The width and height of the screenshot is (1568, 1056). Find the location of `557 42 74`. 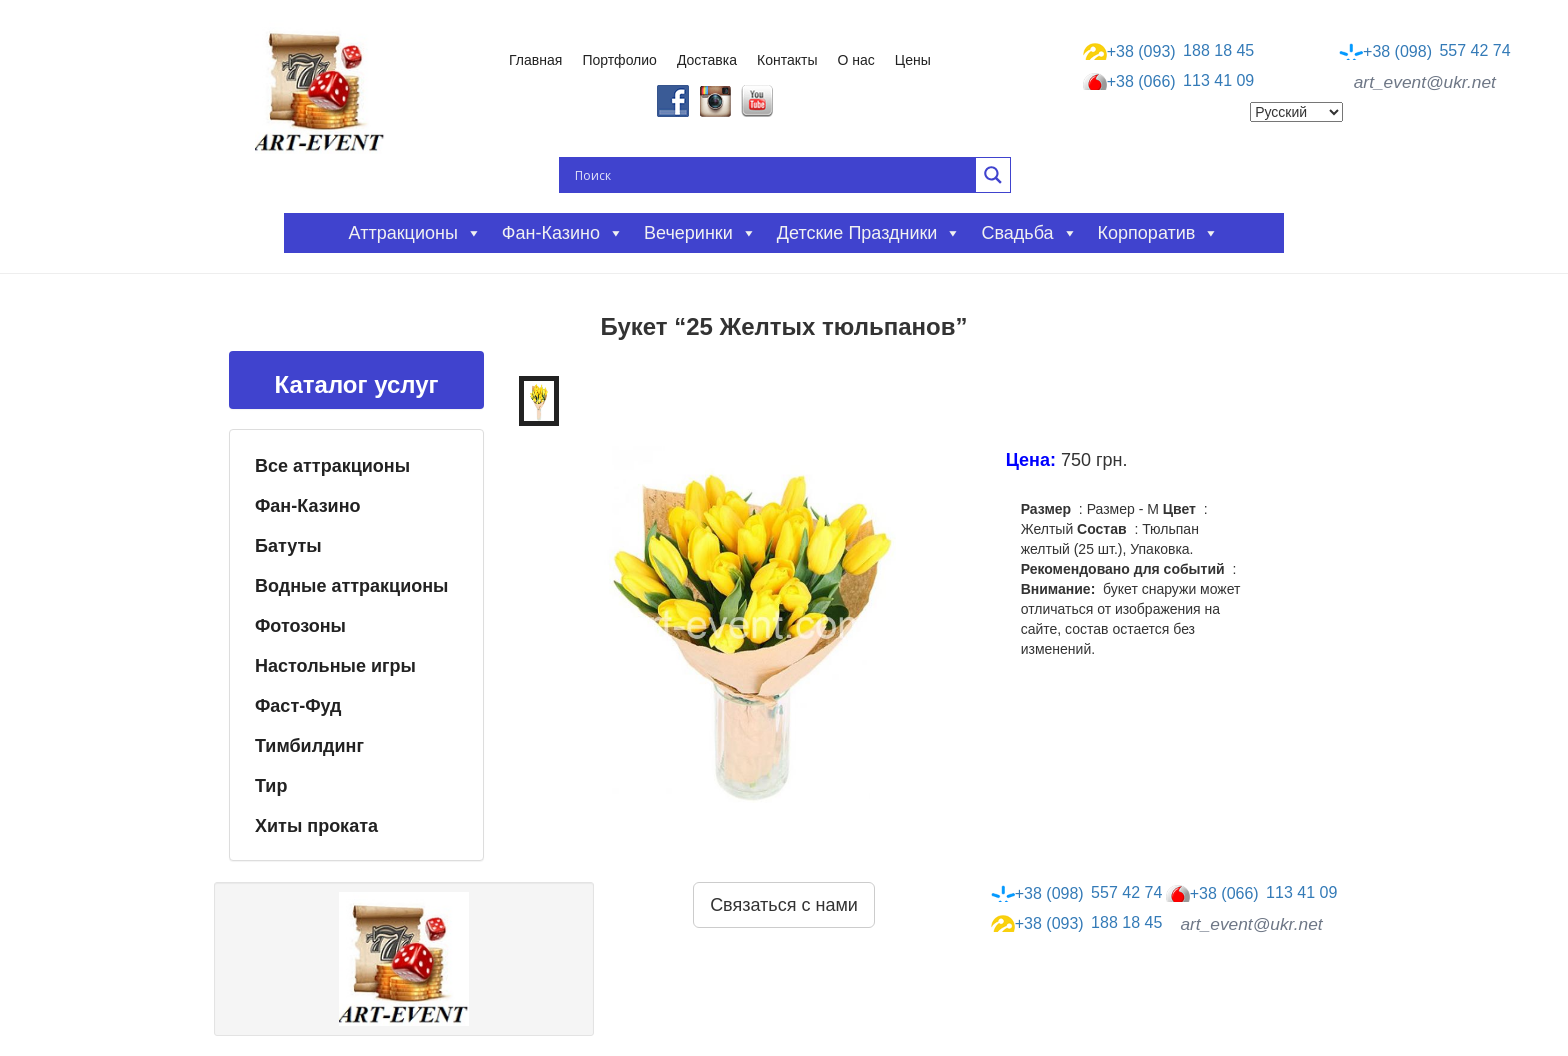

557 42 74 is located at coordinates (1425, 51).